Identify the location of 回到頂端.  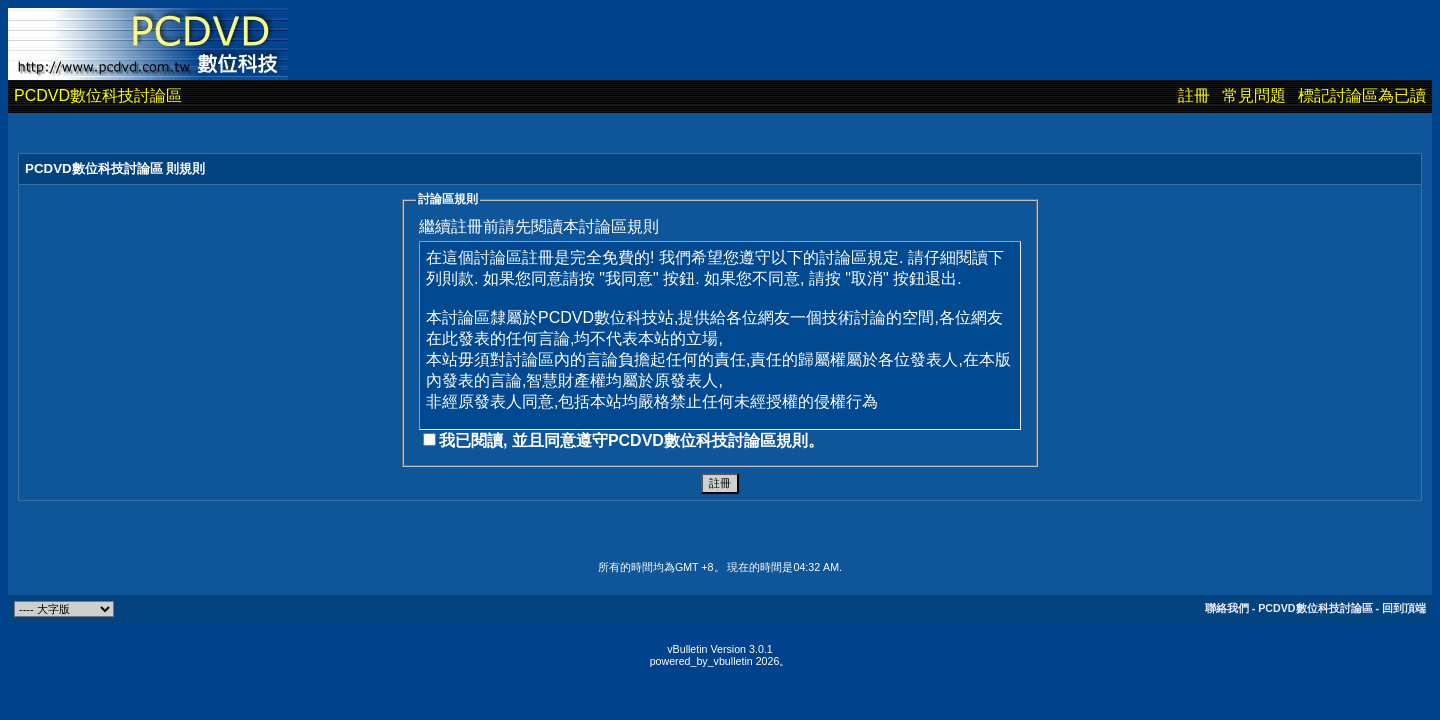
(1404, 608).